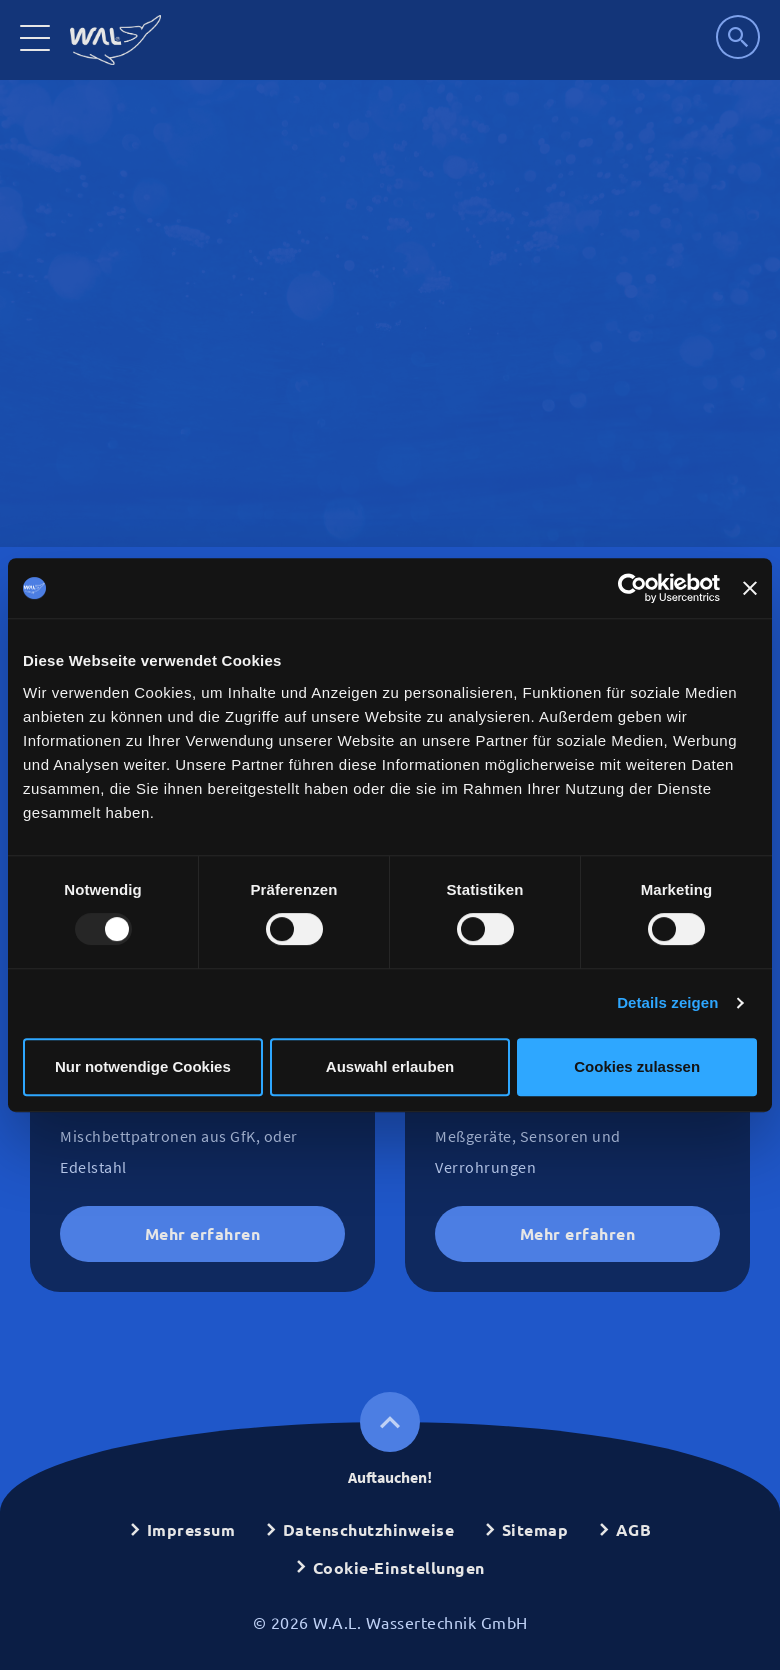 This screenshot has height=1670, width=780. What do you see at coordinates (390, 1066) in the screenshot?
I see `Auswahl erlauben` at bounding box center [390, 1066].